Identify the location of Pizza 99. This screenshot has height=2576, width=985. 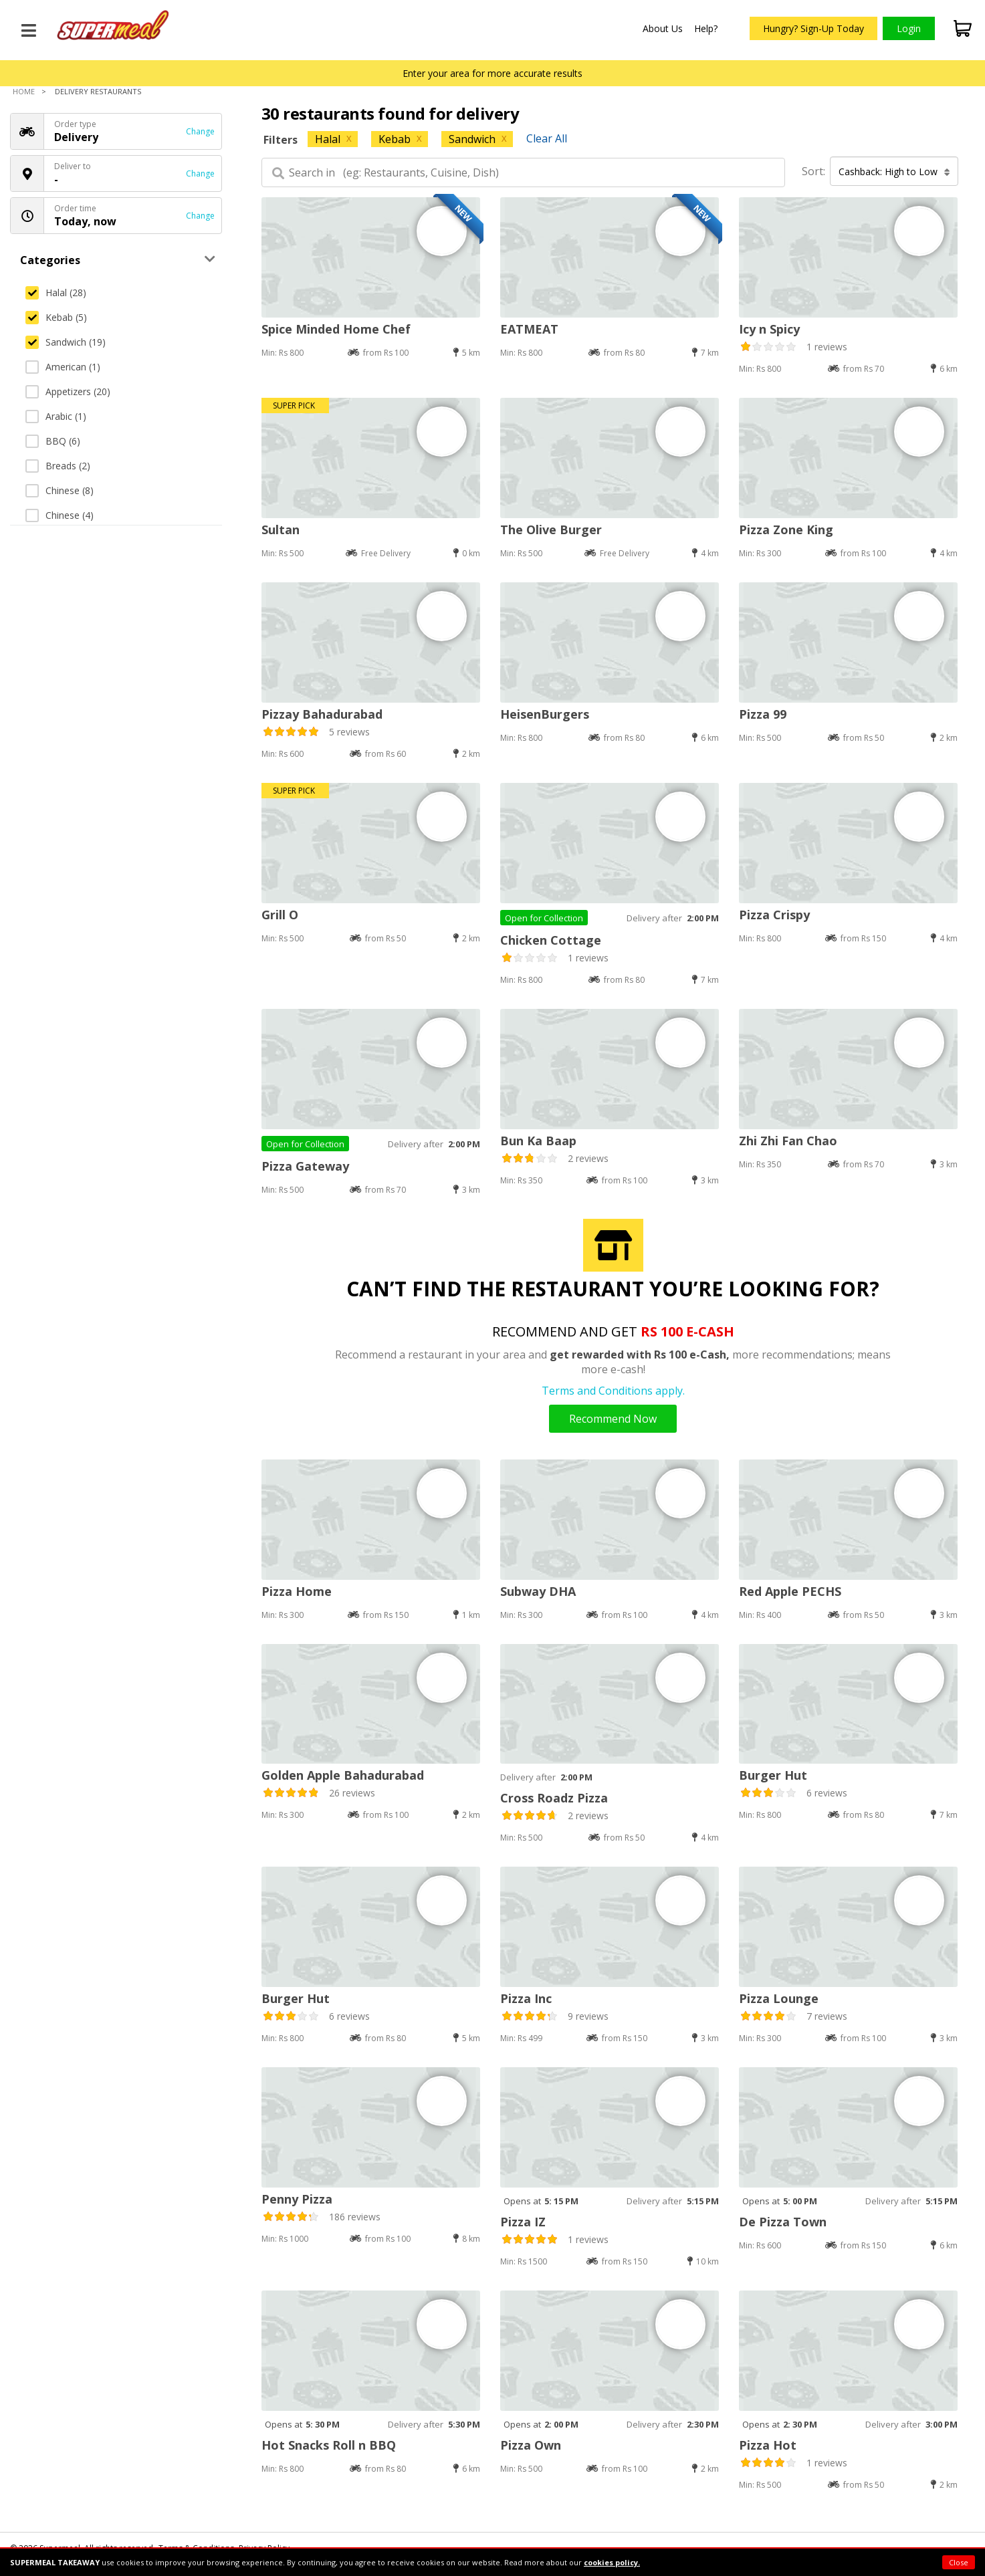
(762, 714).